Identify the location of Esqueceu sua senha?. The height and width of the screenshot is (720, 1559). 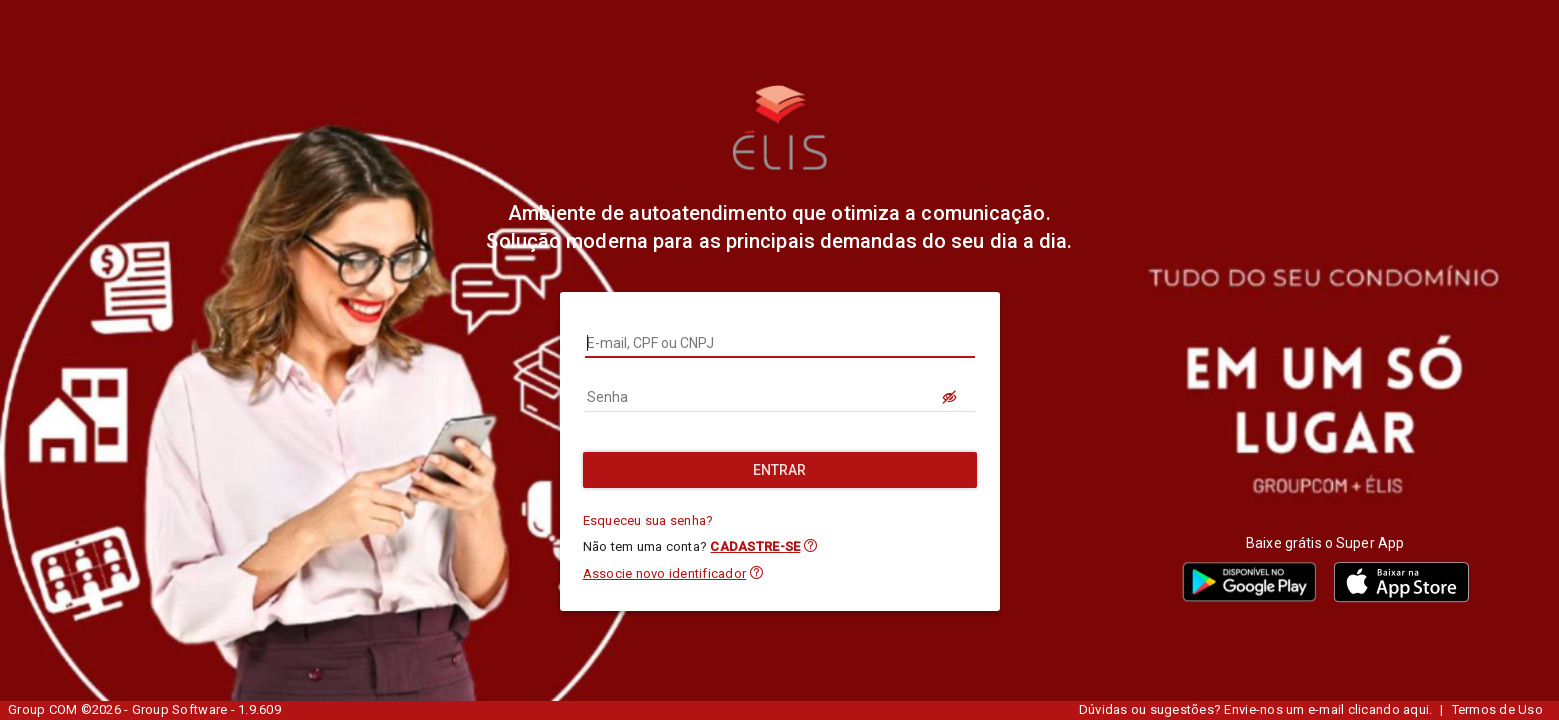
(648, 520).